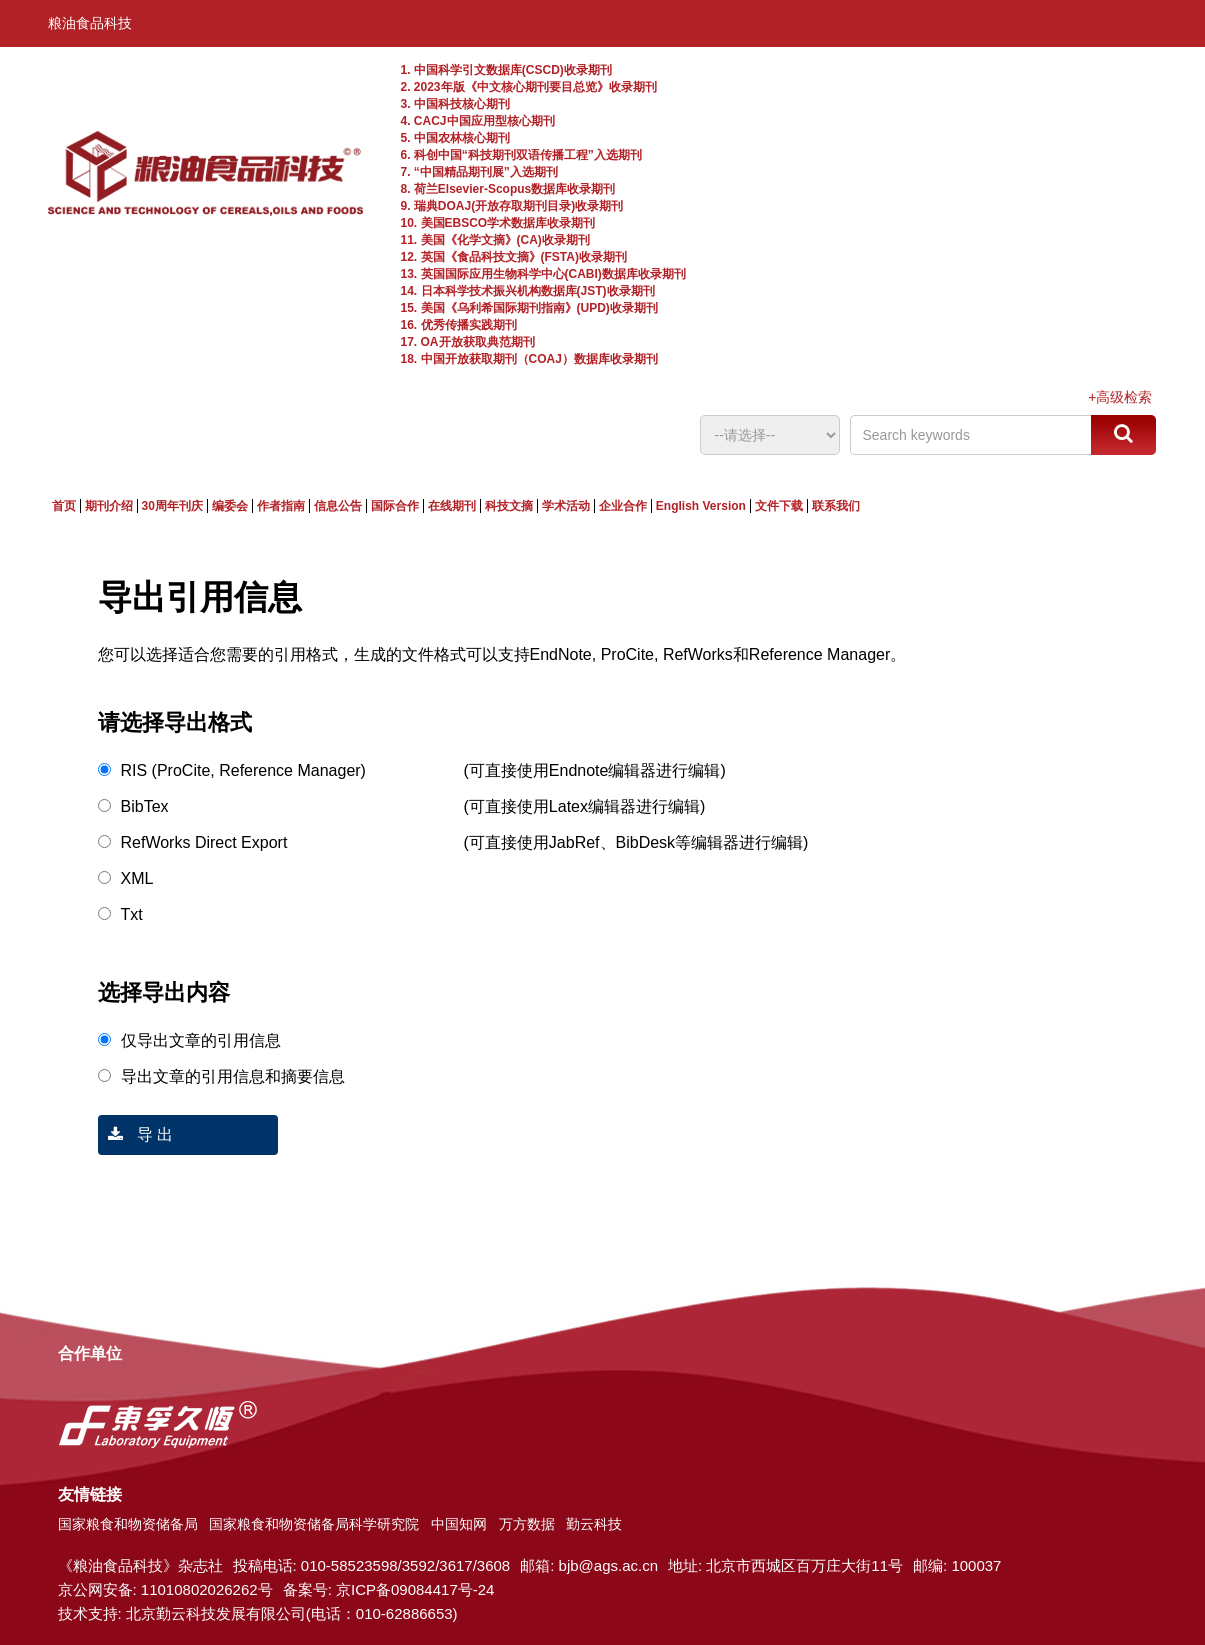 The width and height of the screenshot is (1205, 1645). I want to click on 联系我们, so click(836, 506).